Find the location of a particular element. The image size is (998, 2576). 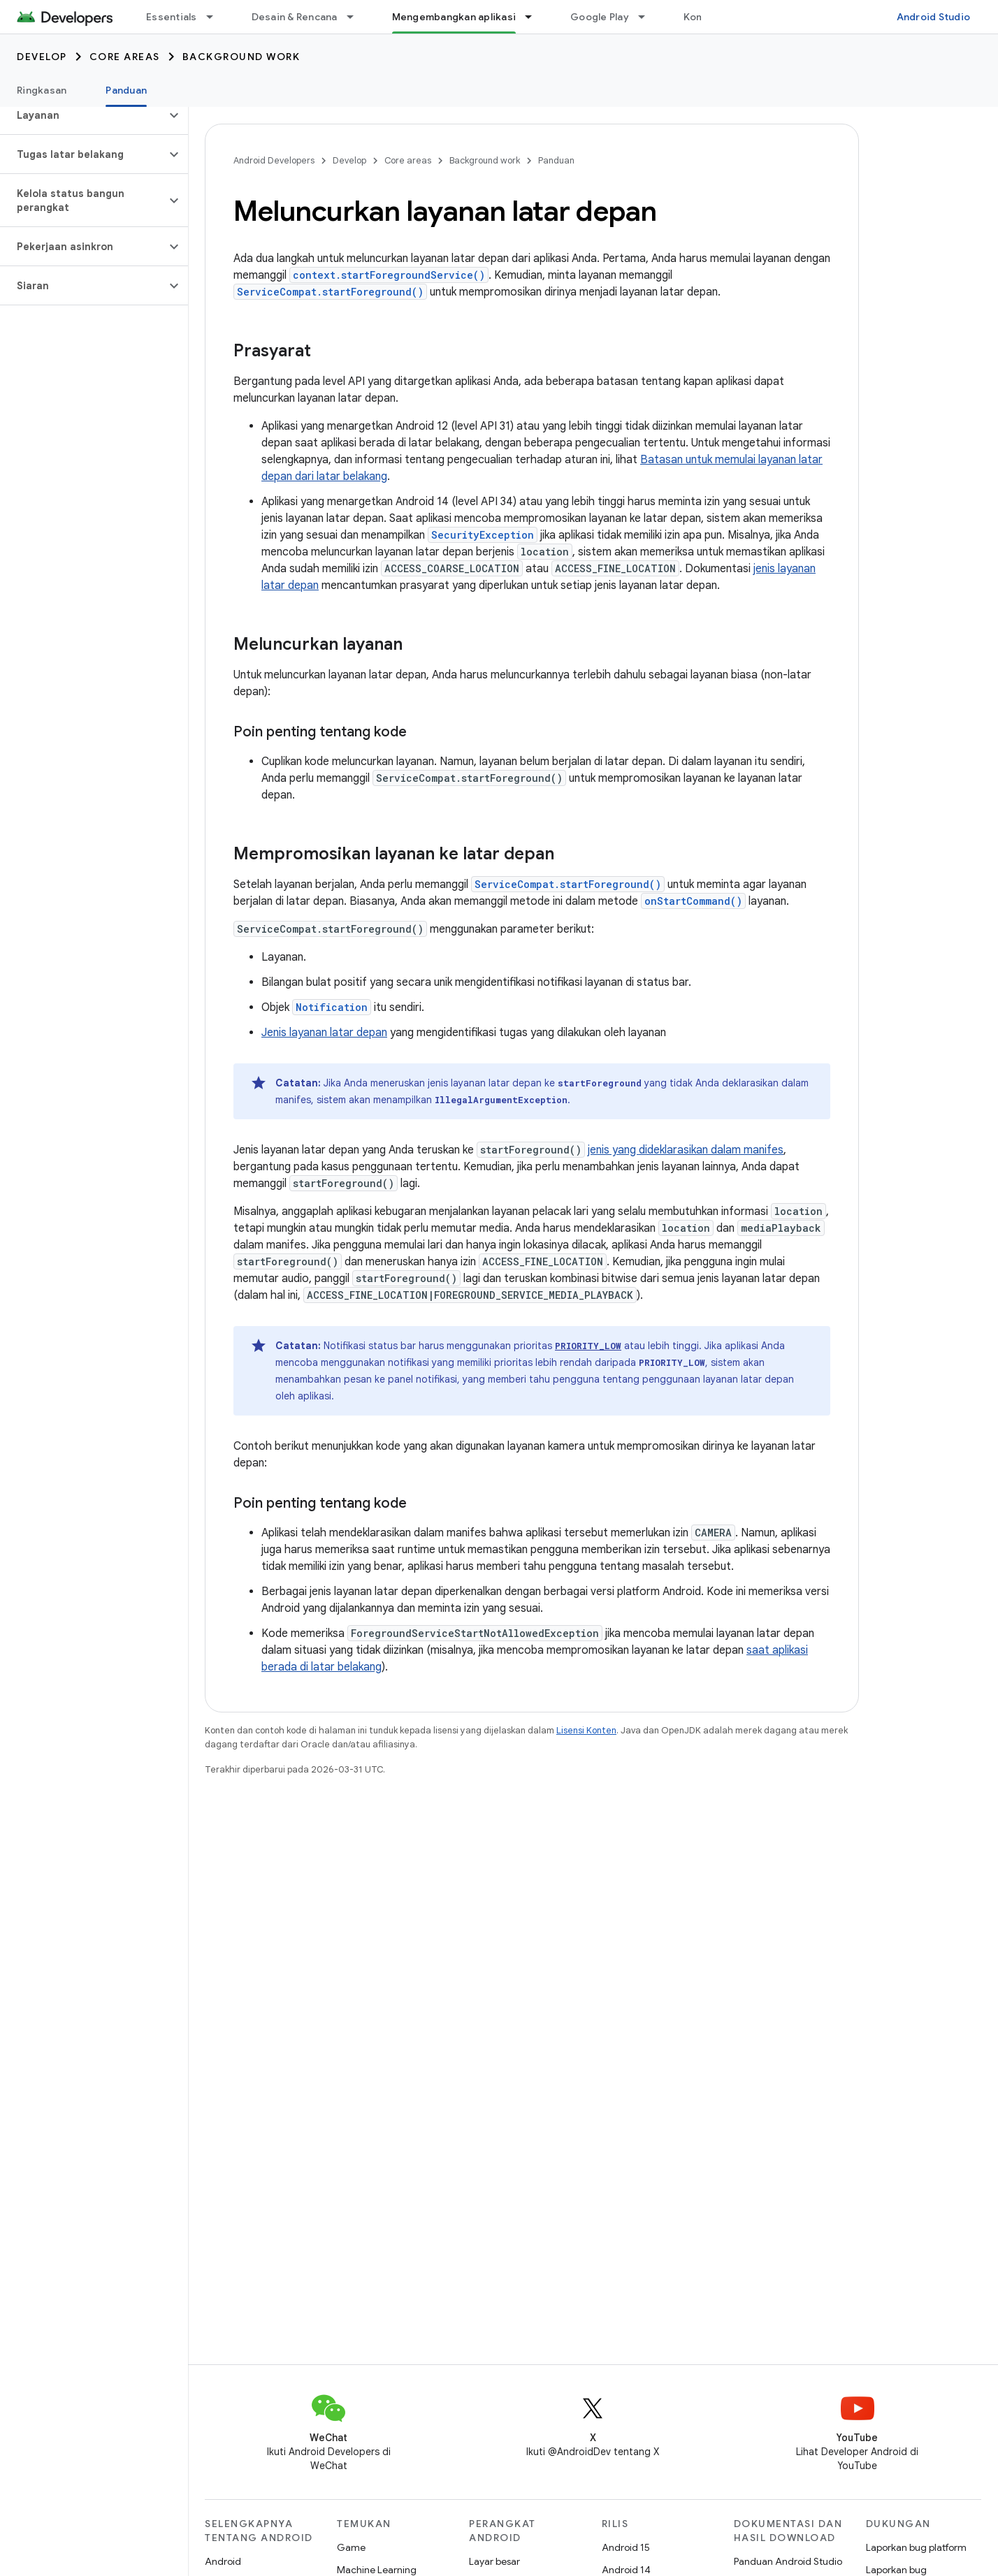

[button] is located at coordinates (83, 115).